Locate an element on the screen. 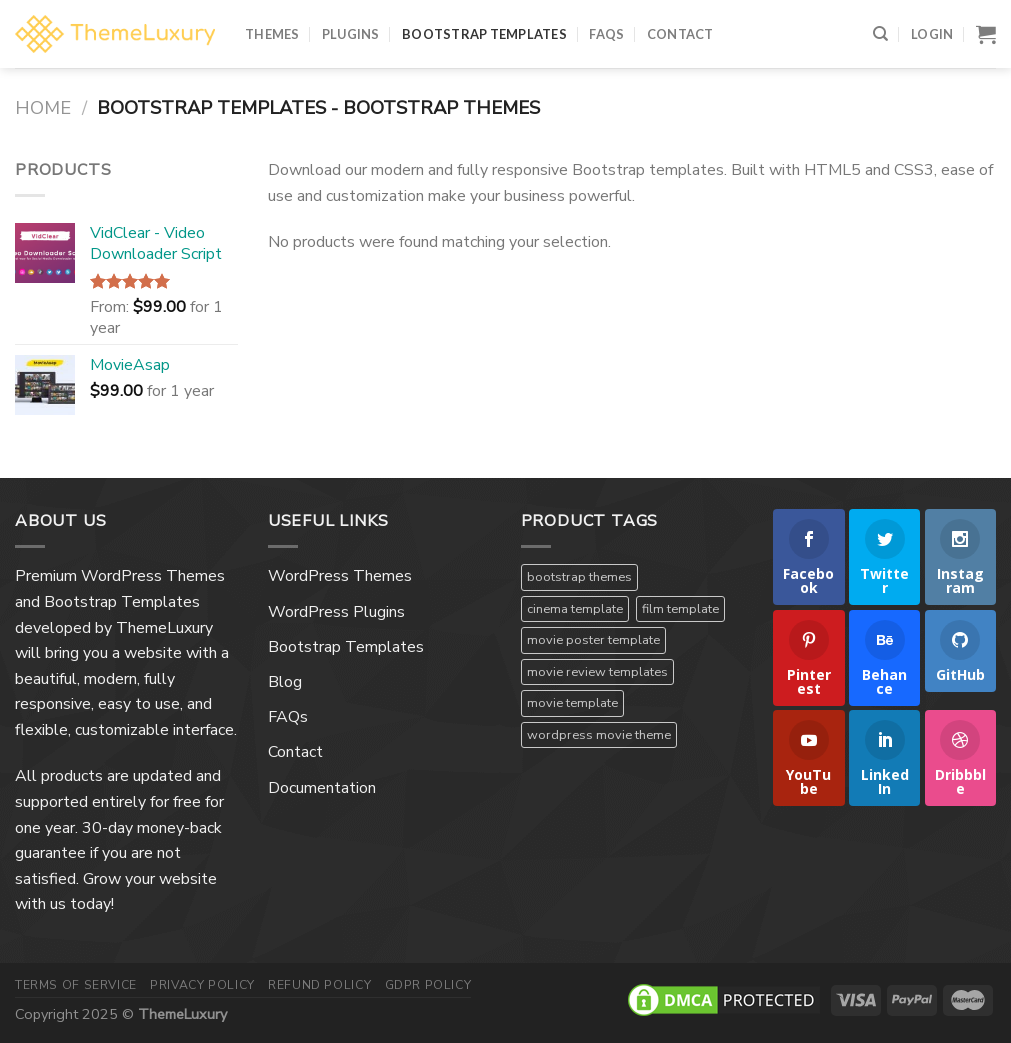 Image resolution: width=1011 pixels, height=1043 pixels. bootstrap themes [bootstrap themes (1 product)] is located at coordinates (579, 577).